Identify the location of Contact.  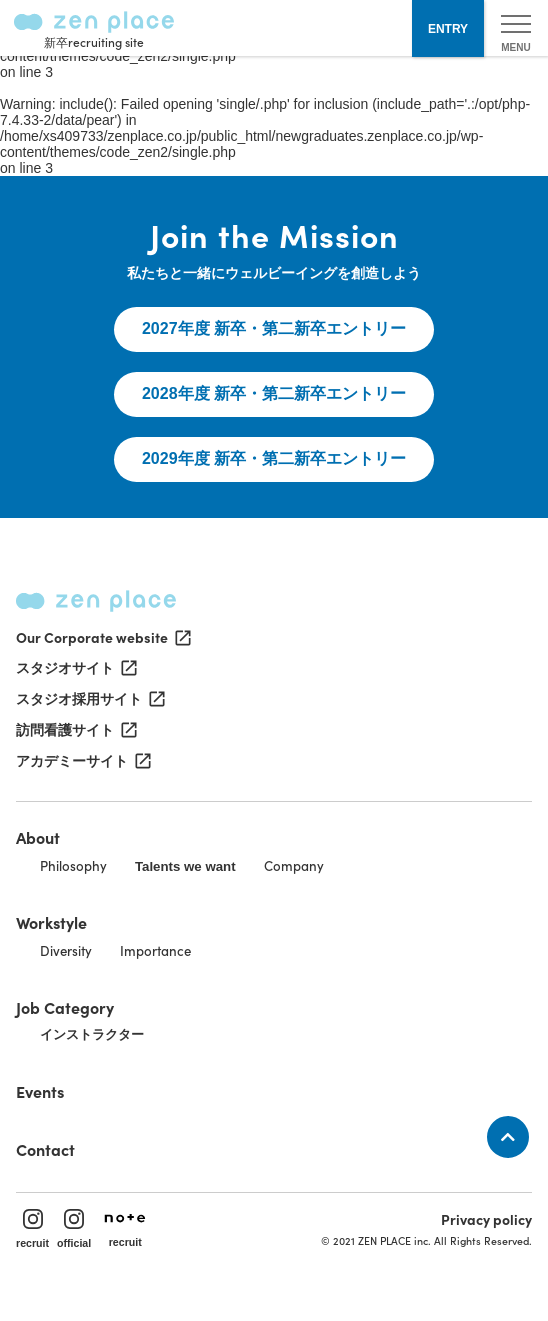
(45, 1149).